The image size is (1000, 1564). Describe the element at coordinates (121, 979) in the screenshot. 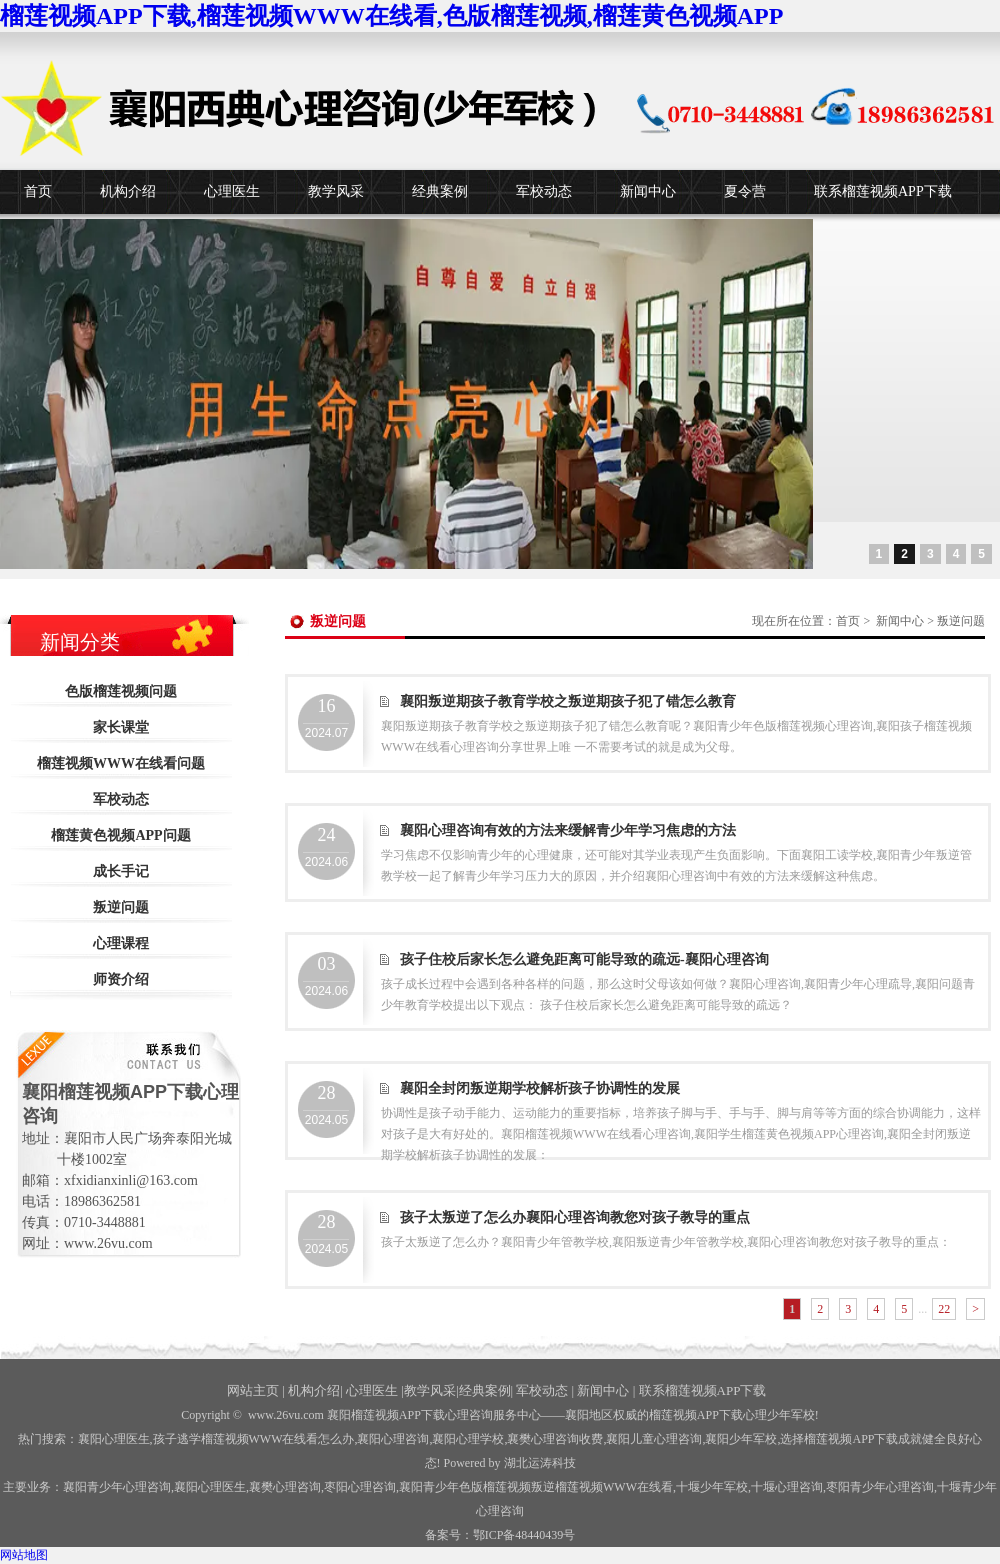

I see `师资介绍` at that location.